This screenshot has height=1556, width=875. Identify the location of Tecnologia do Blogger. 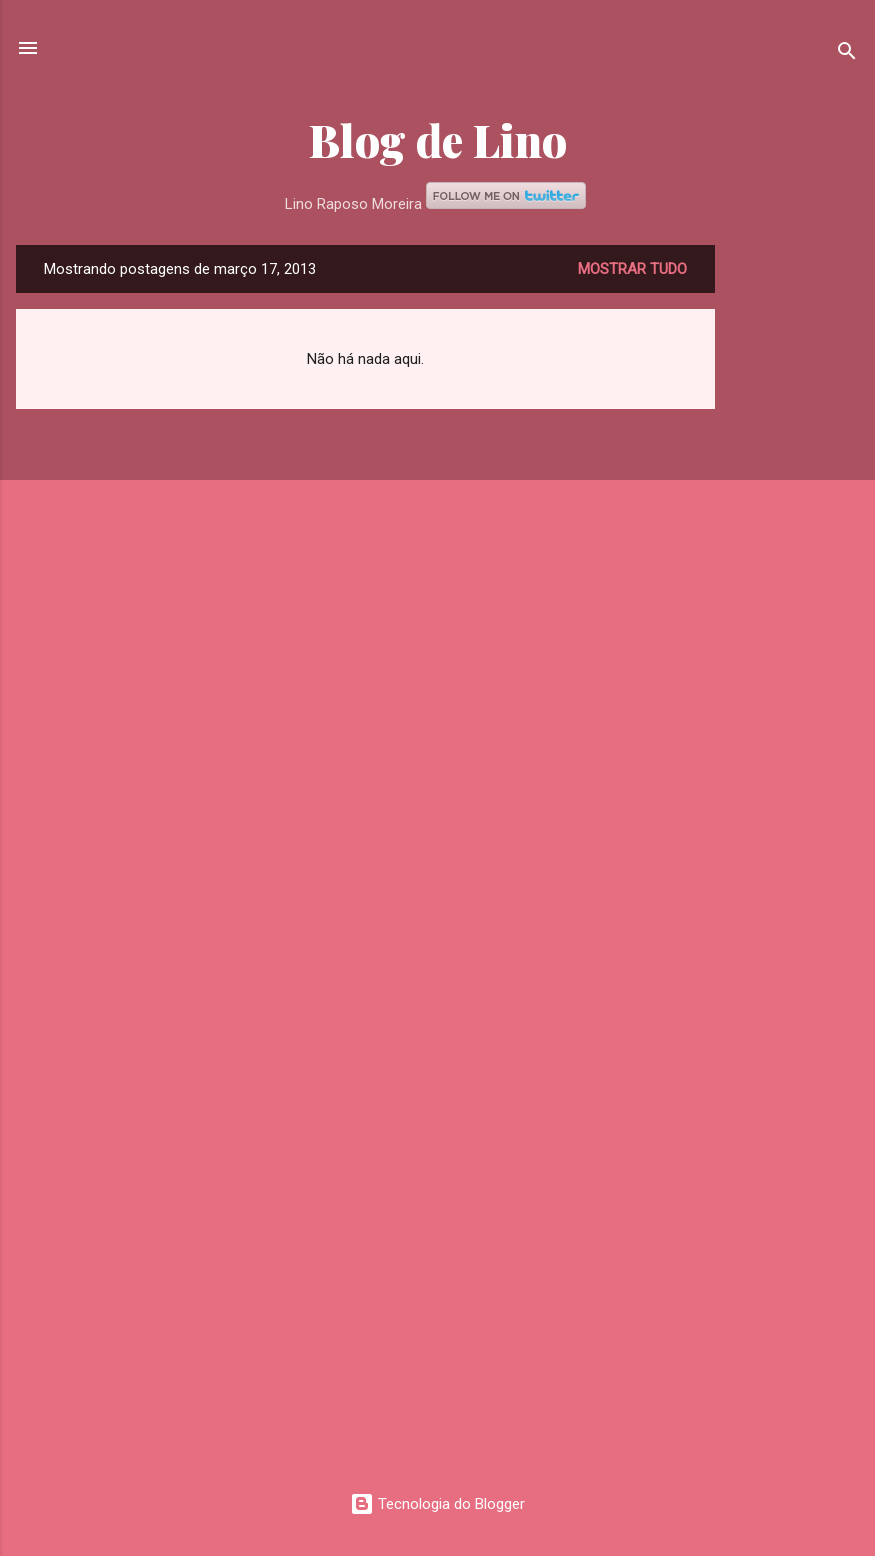
(437, 1504).